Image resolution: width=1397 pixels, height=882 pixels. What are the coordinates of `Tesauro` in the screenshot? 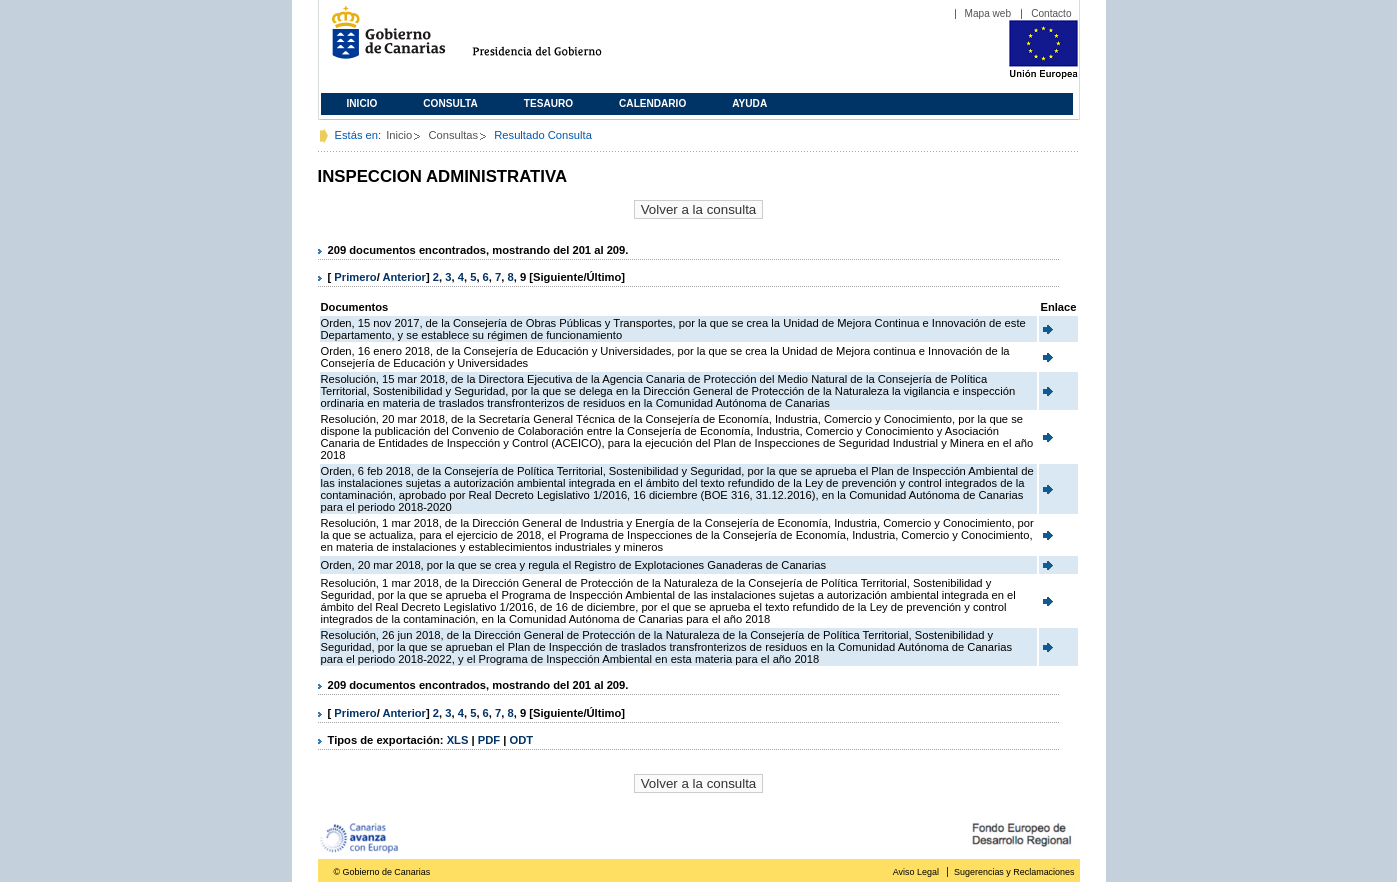 It's located at (548, 103).